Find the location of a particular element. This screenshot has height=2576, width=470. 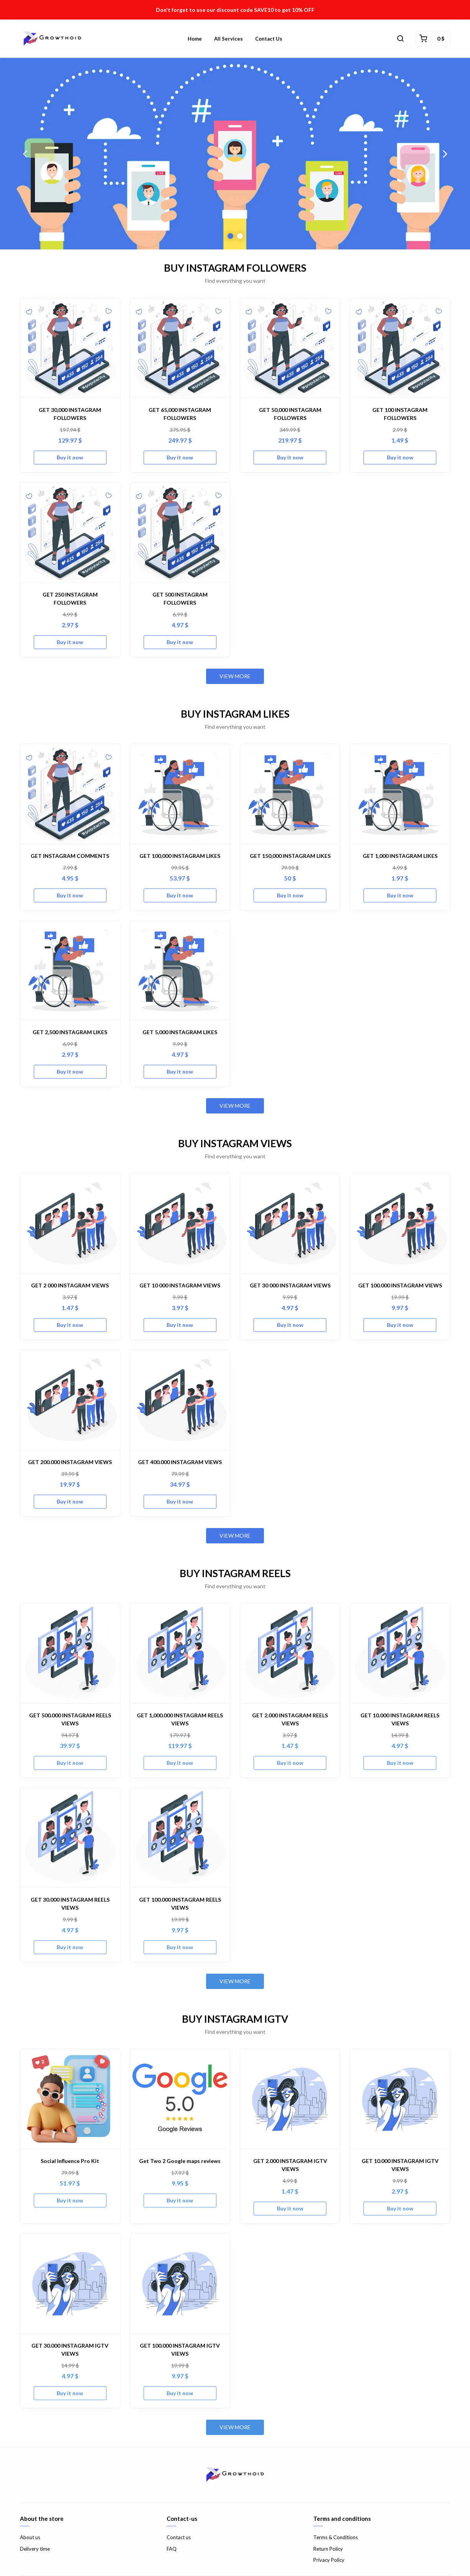

Buy it now is located at coordinates (70, 457).